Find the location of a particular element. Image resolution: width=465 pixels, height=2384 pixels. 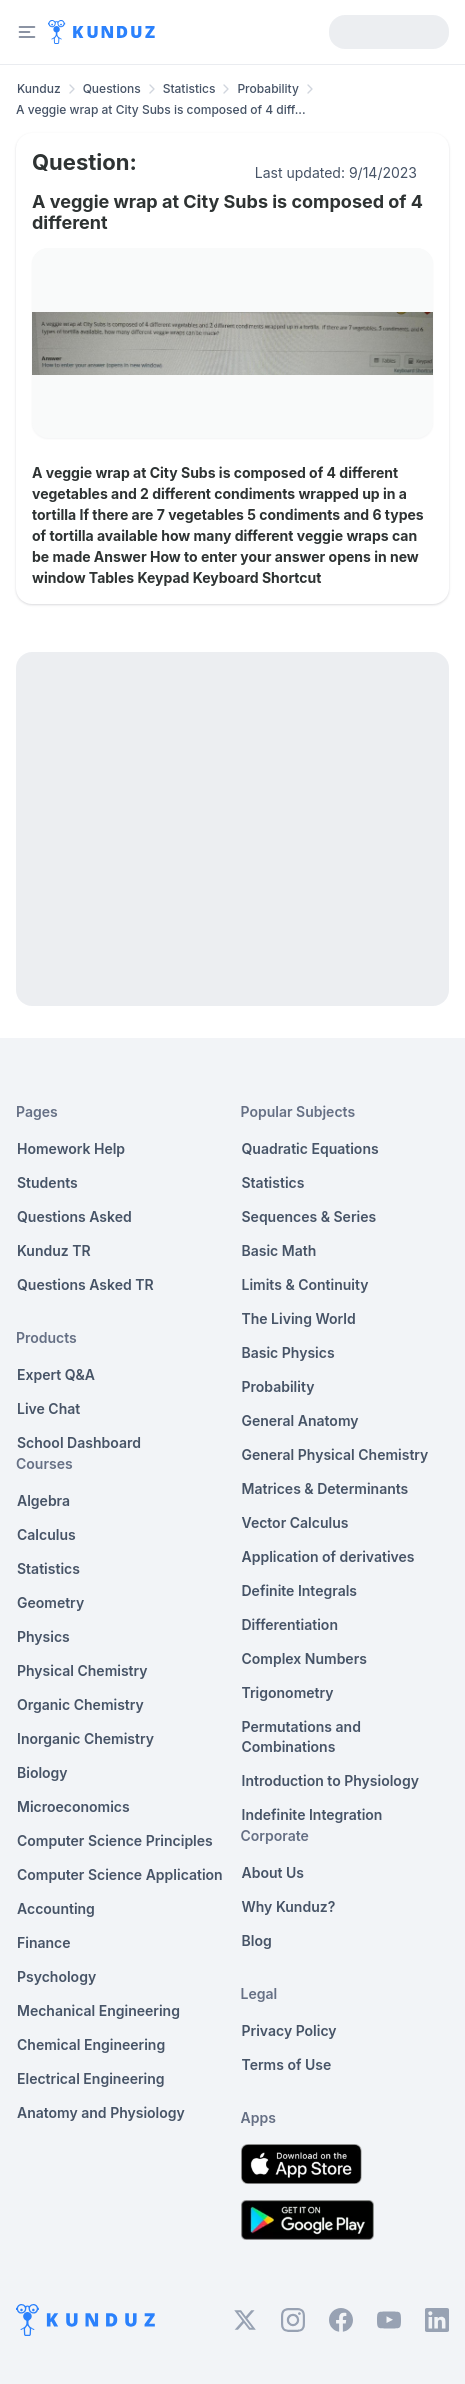

Trigonometry is located at coordinates (288, 1692).